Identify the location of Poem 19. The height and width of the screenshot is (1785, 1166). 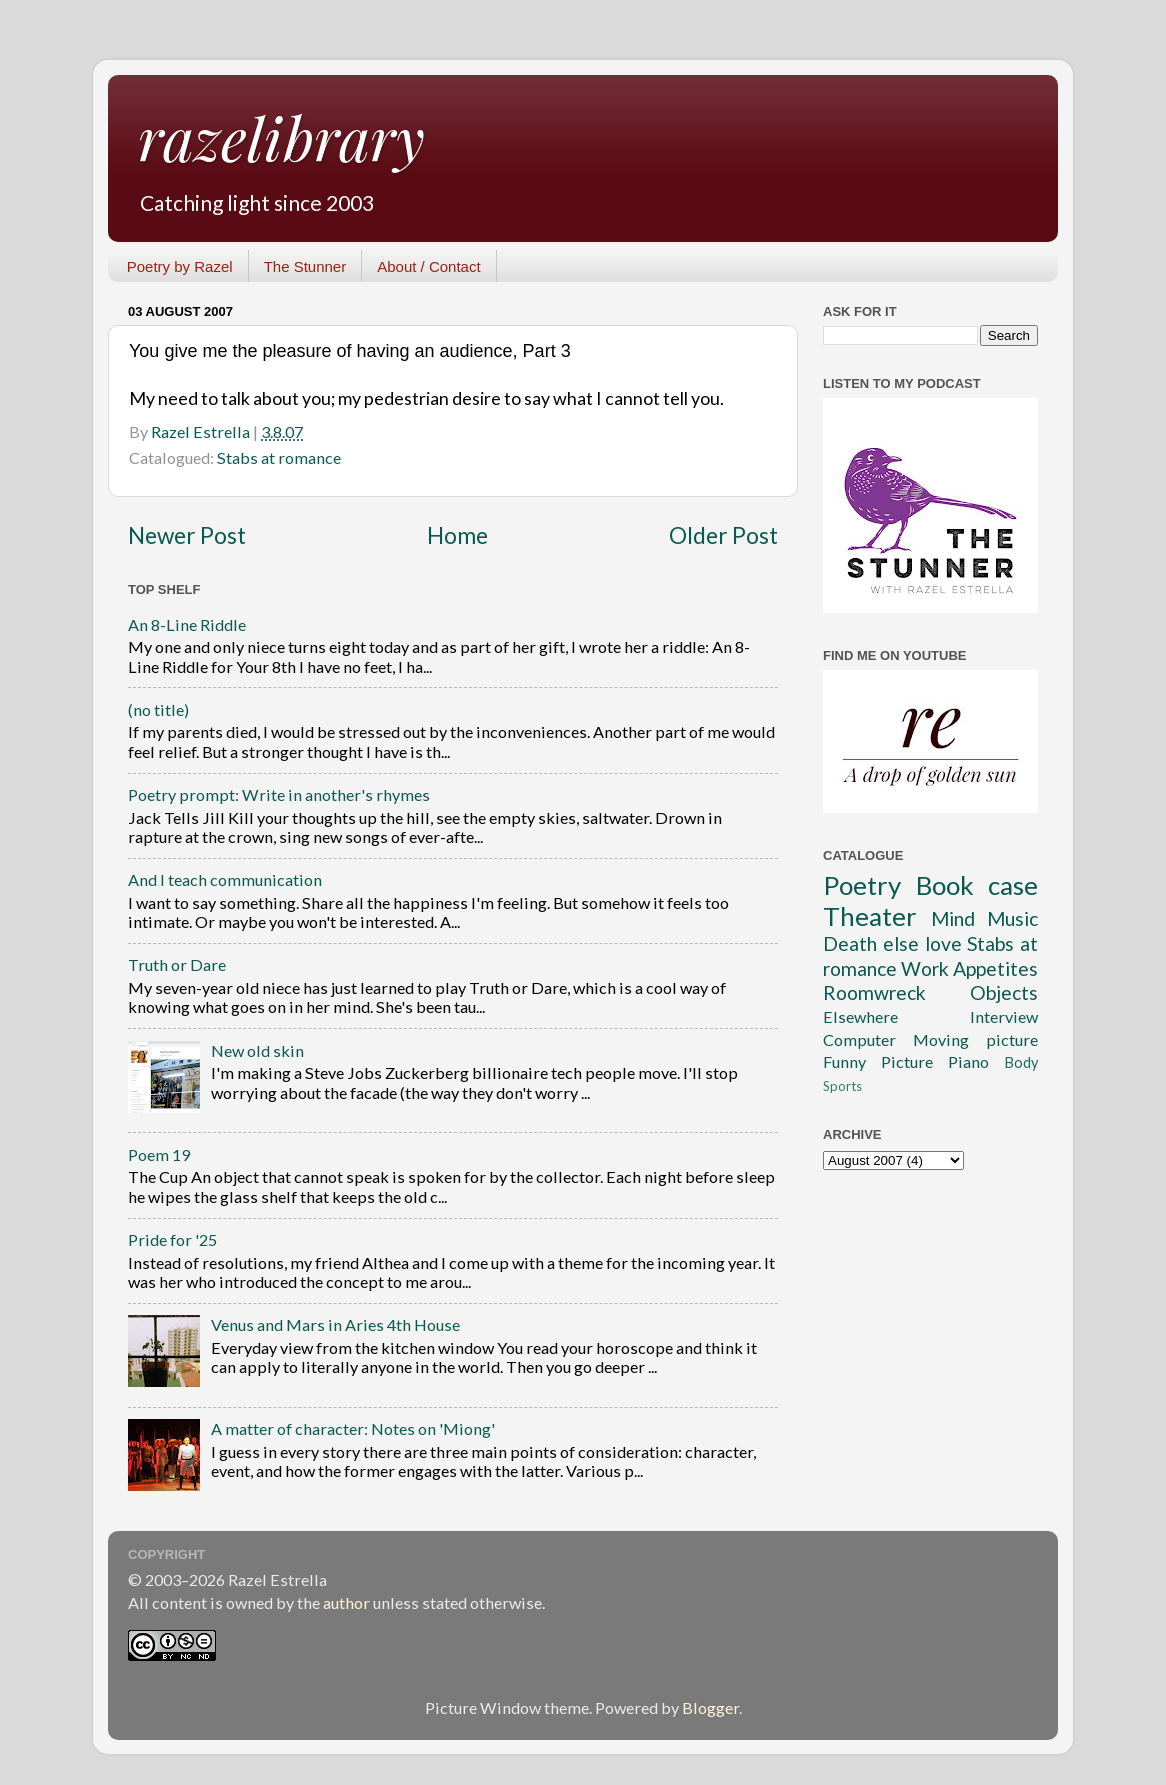
(159, 1154).